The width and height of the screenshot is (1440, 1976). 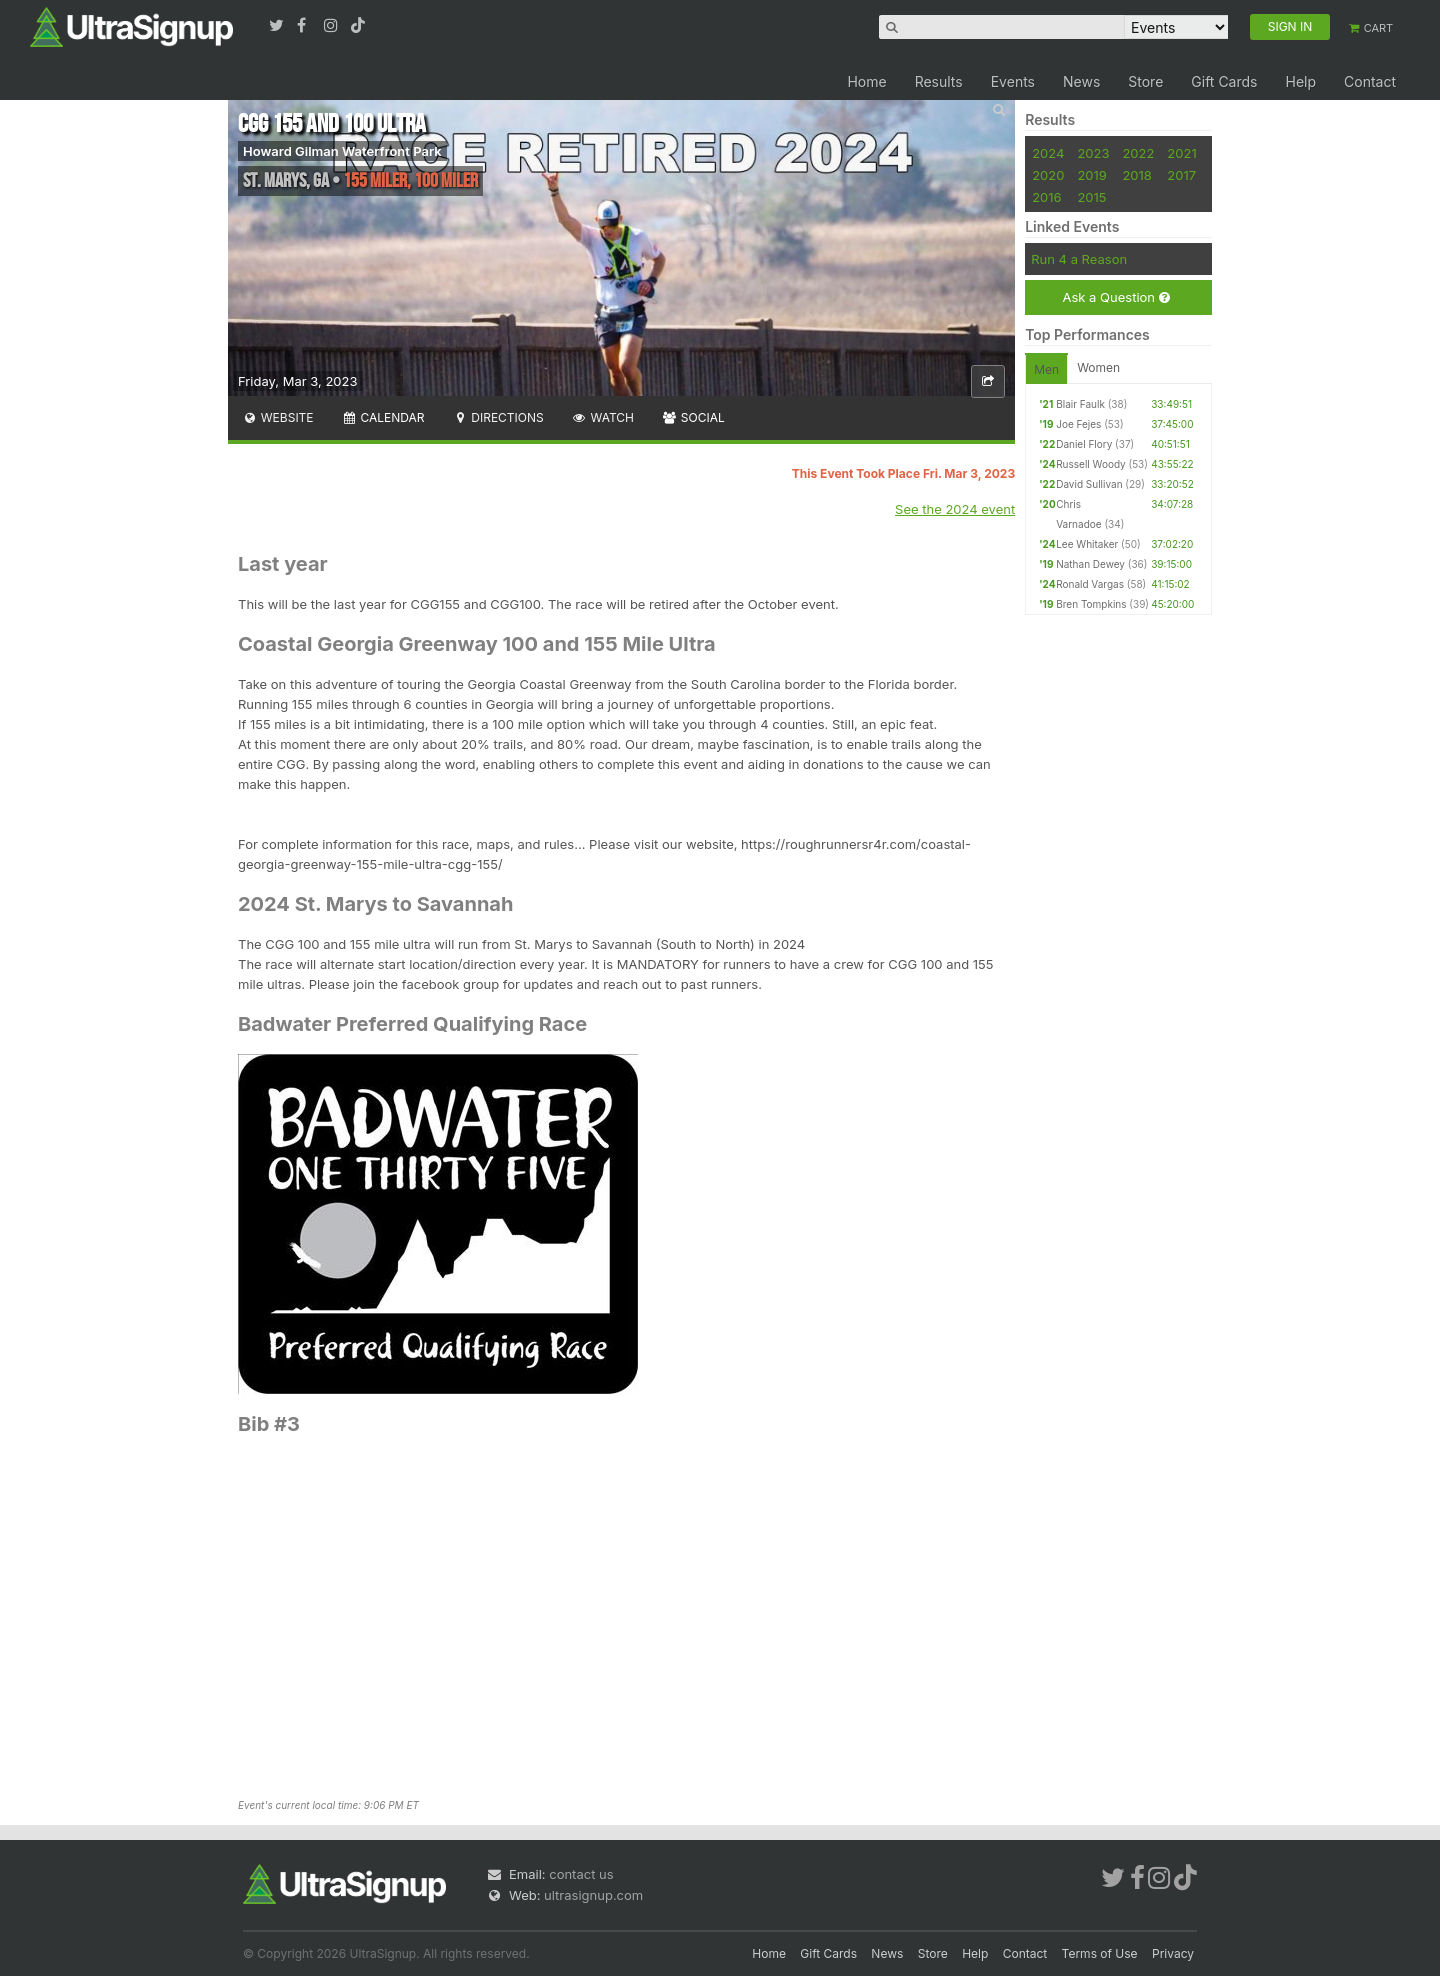 I want to click on 2015, so click(x=1091, y=197).